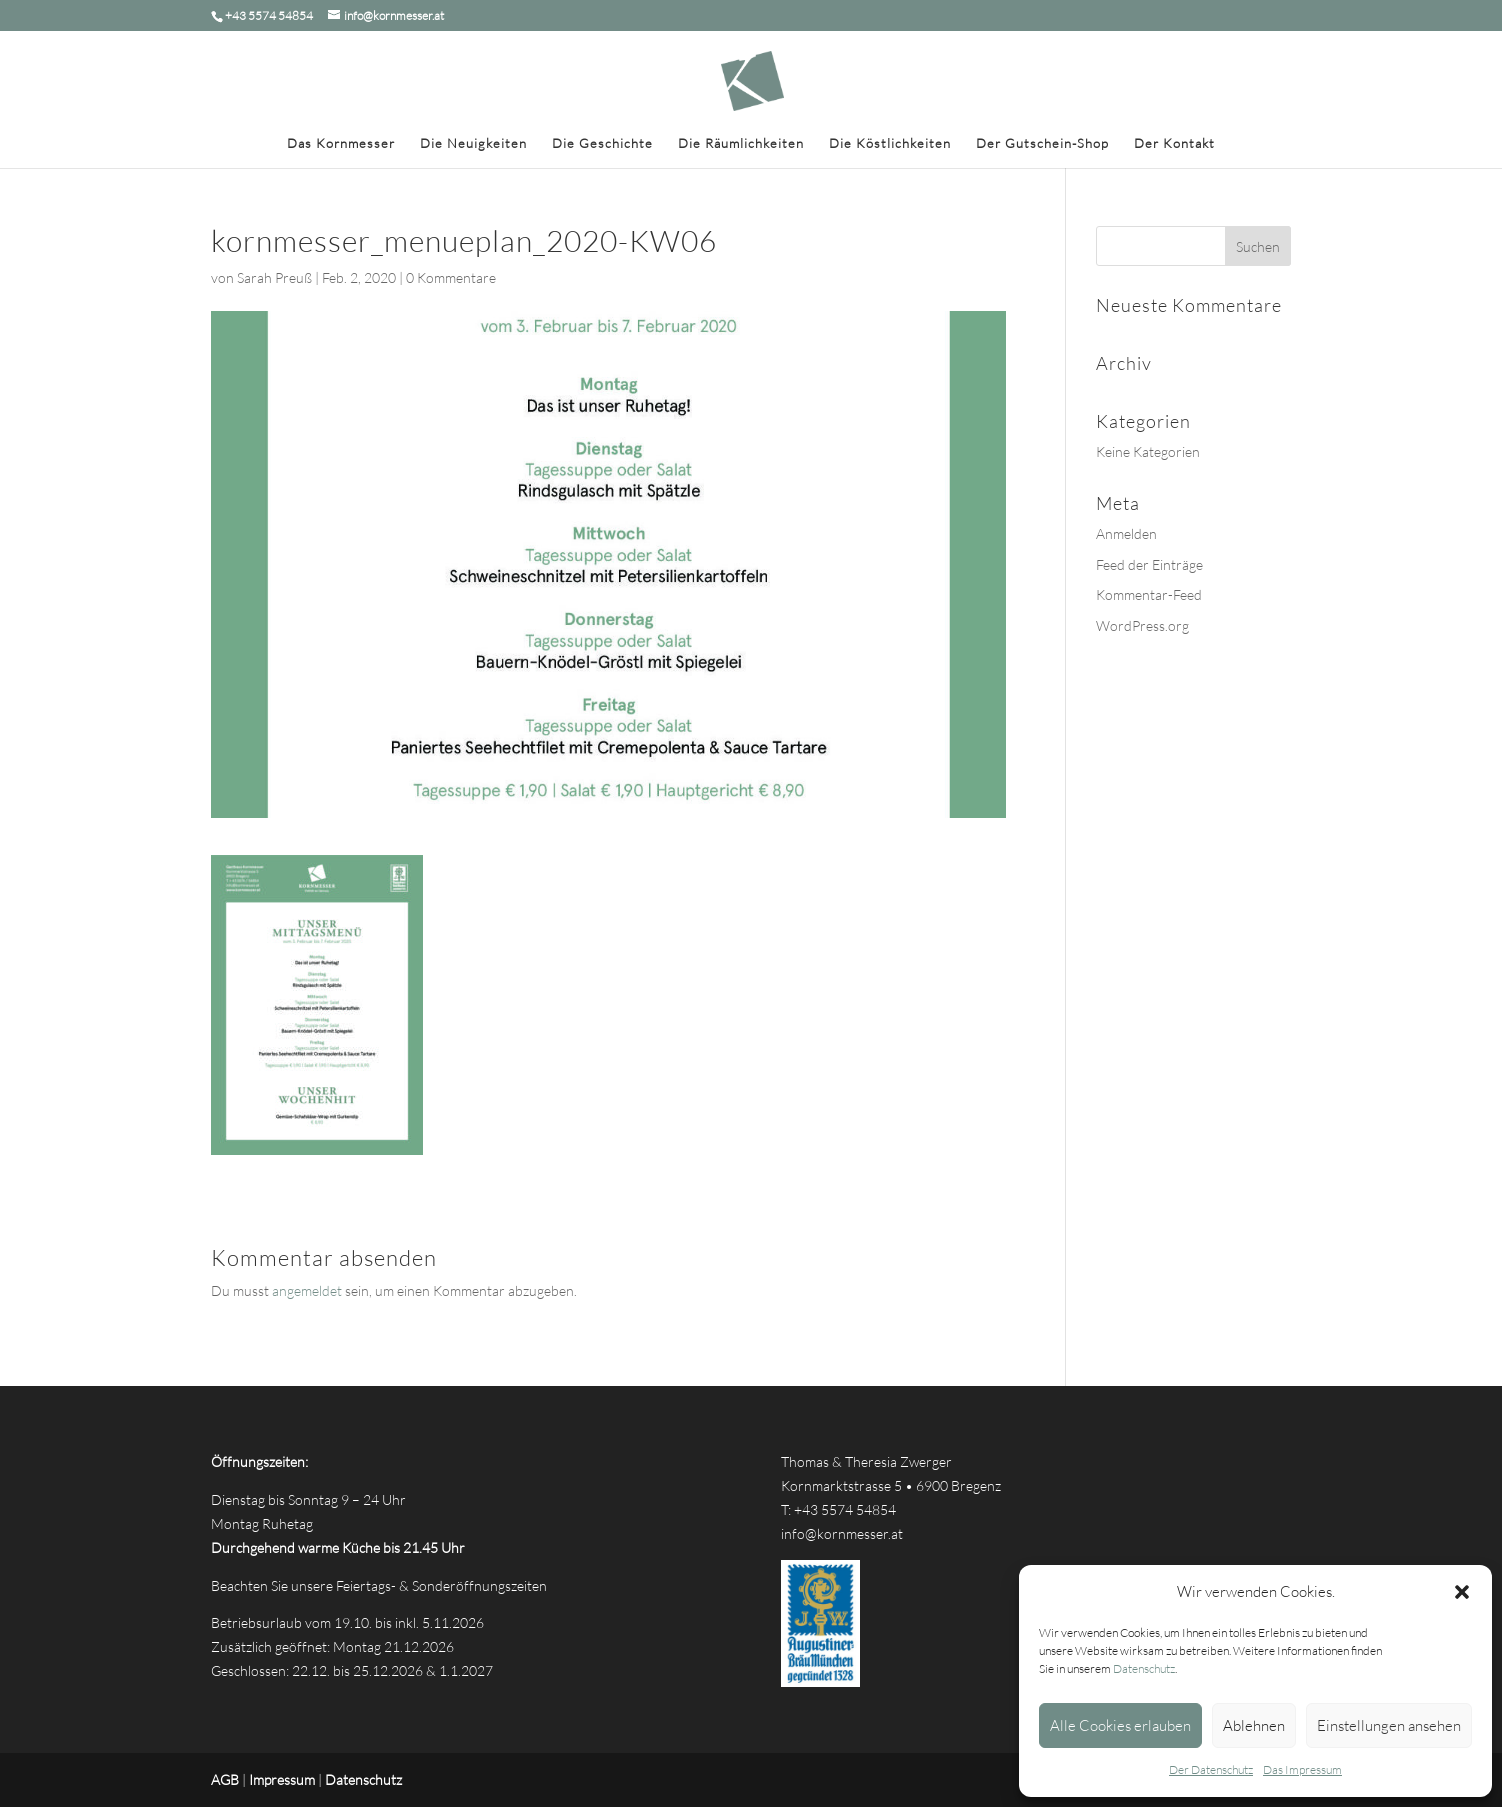 This screenshot has width=1502, height=1807. I want to click on Der Kontakt, so click(1174, 143).